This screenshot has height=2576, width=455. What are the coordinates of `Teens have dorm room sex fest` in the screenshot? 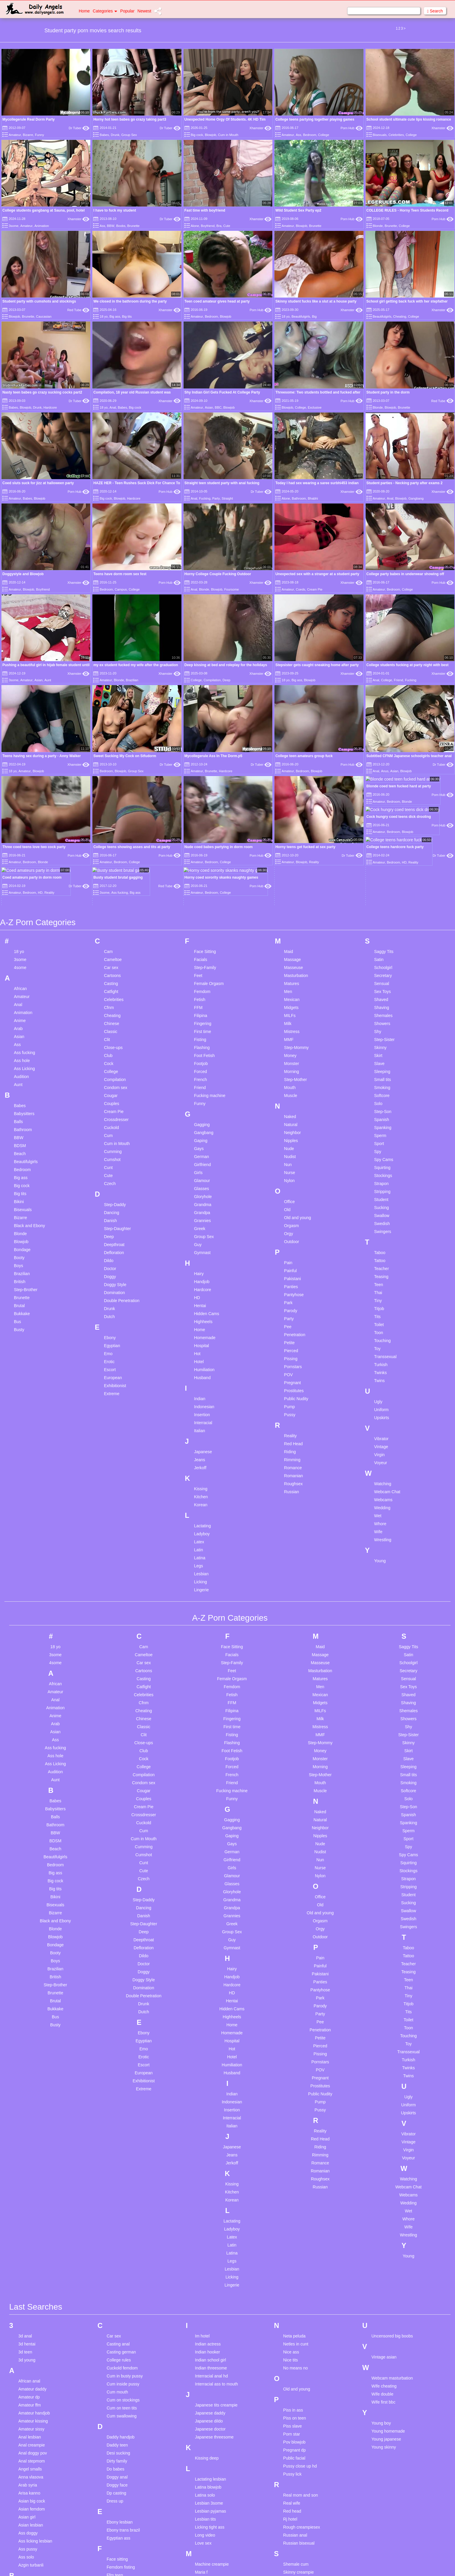 It's located at (119, 574).